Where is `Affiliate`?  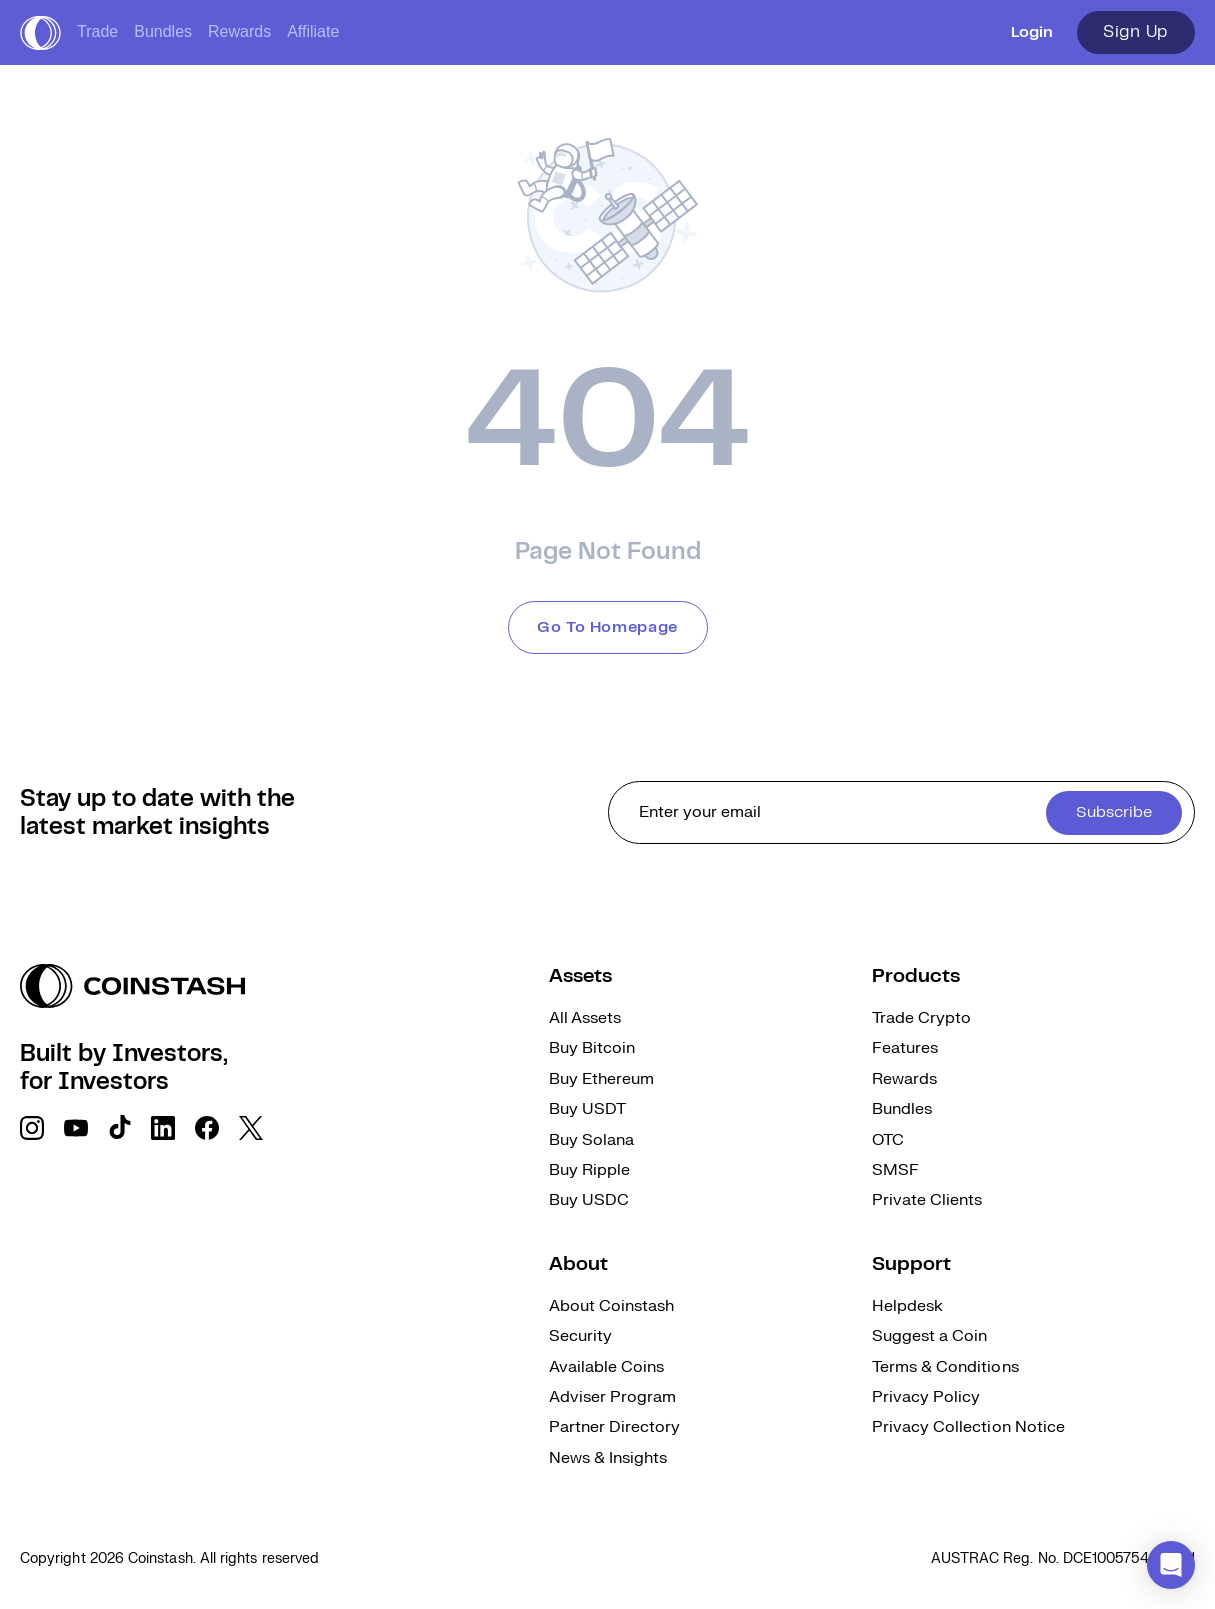
Affiliate is located at coordinates (313, 31).